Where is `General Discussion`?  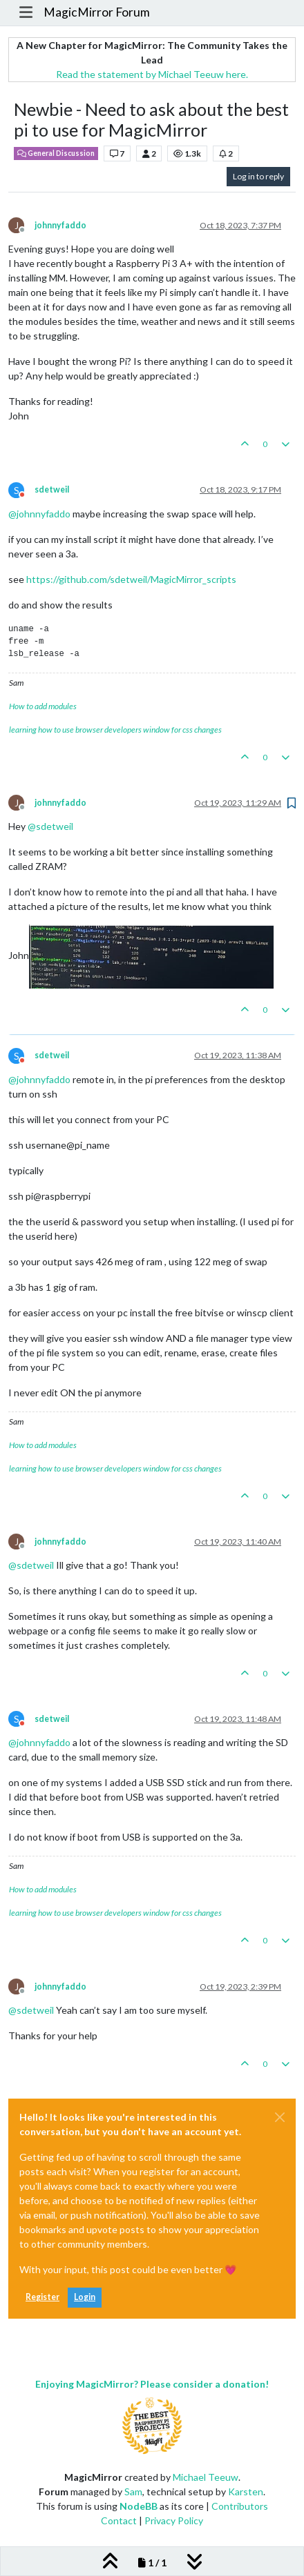 General Discussion is located at coordinates (56, 153).